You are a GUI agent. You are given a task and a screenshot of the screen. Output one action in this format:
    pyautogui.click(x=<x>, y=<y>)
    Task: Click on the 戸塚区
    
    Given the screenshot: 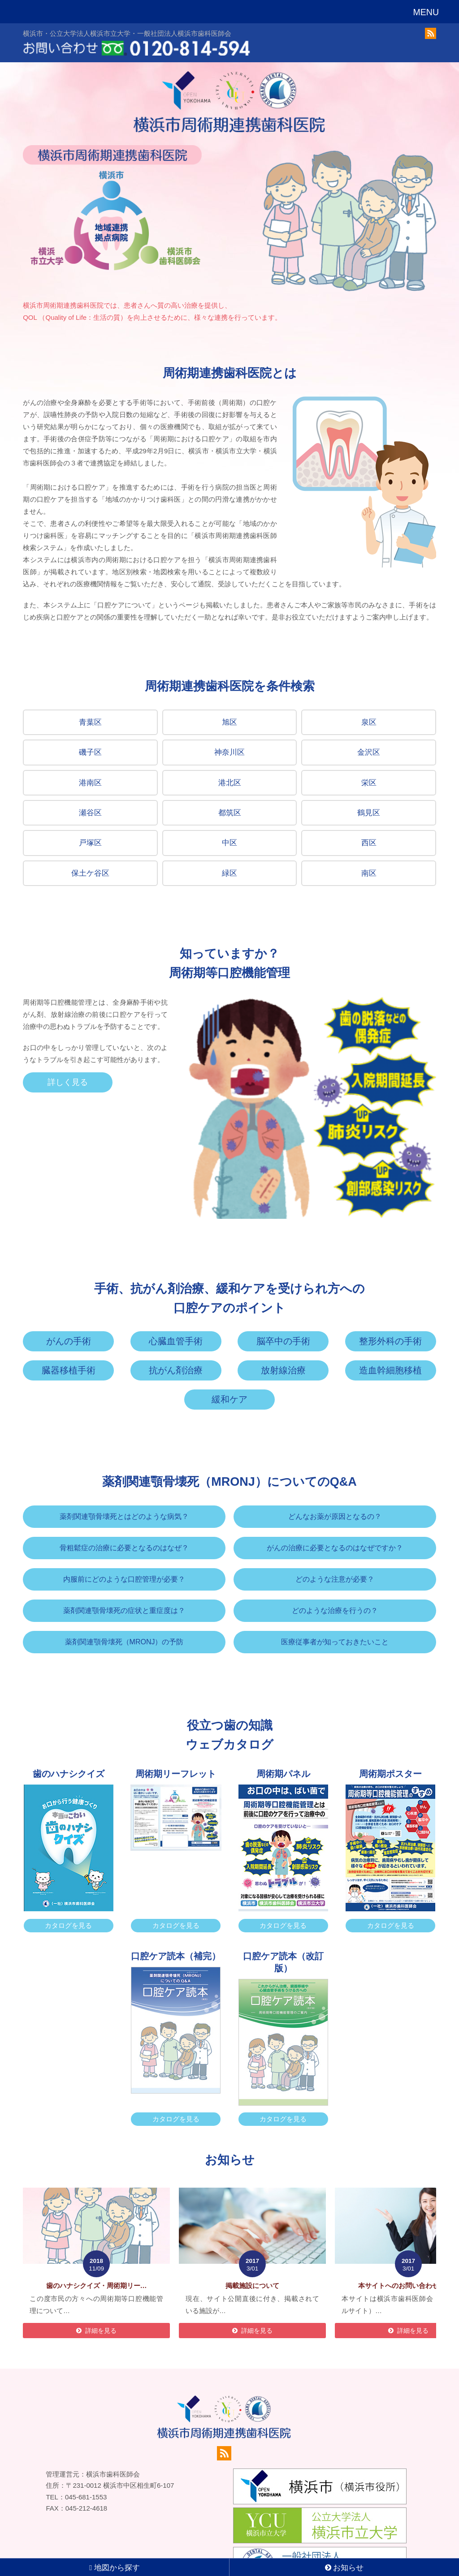 What is the action you would take?
    pyautogui.click(x=90, y=846)
    